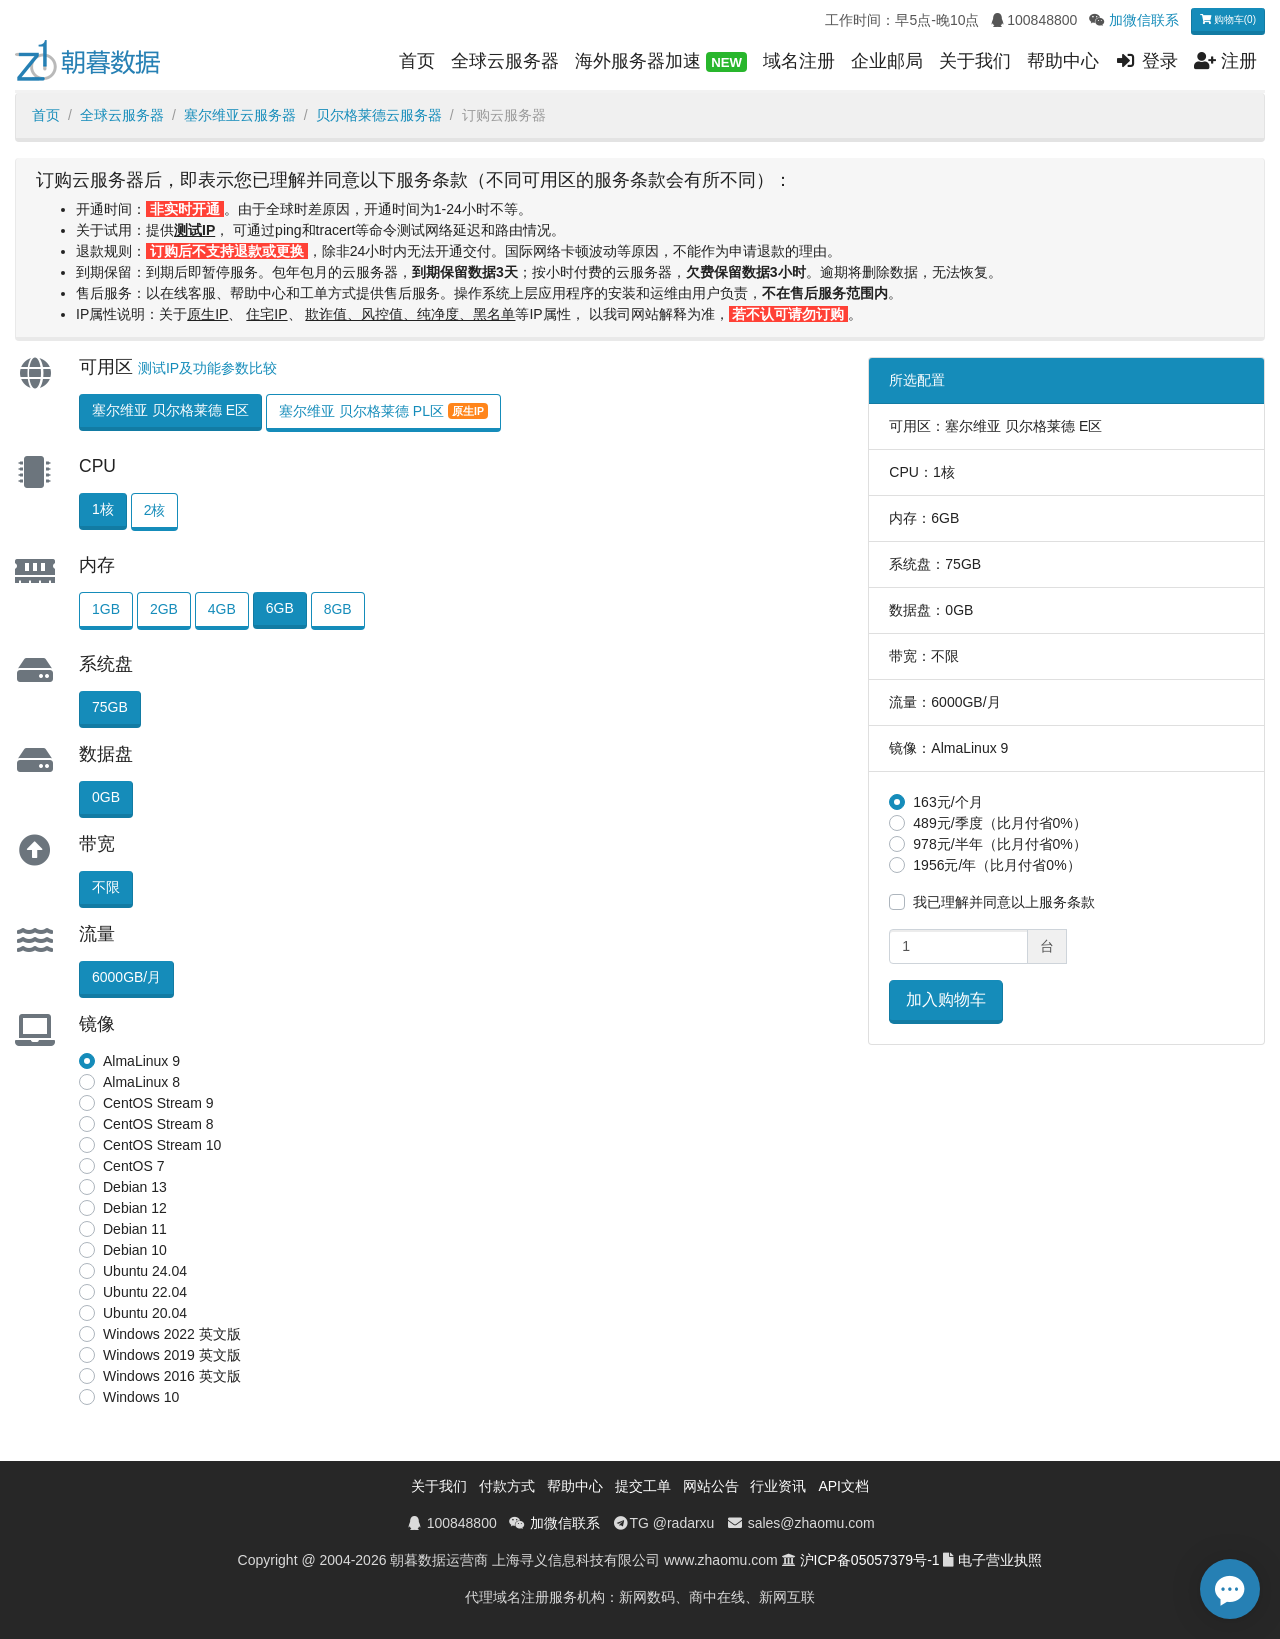 Image resolution: width=1280 pixels, height=1639 pixels. What do you see at coordinates (141, 1397) in the screenshot?
I see `Windows 10` at bounding box center [141, 1397].